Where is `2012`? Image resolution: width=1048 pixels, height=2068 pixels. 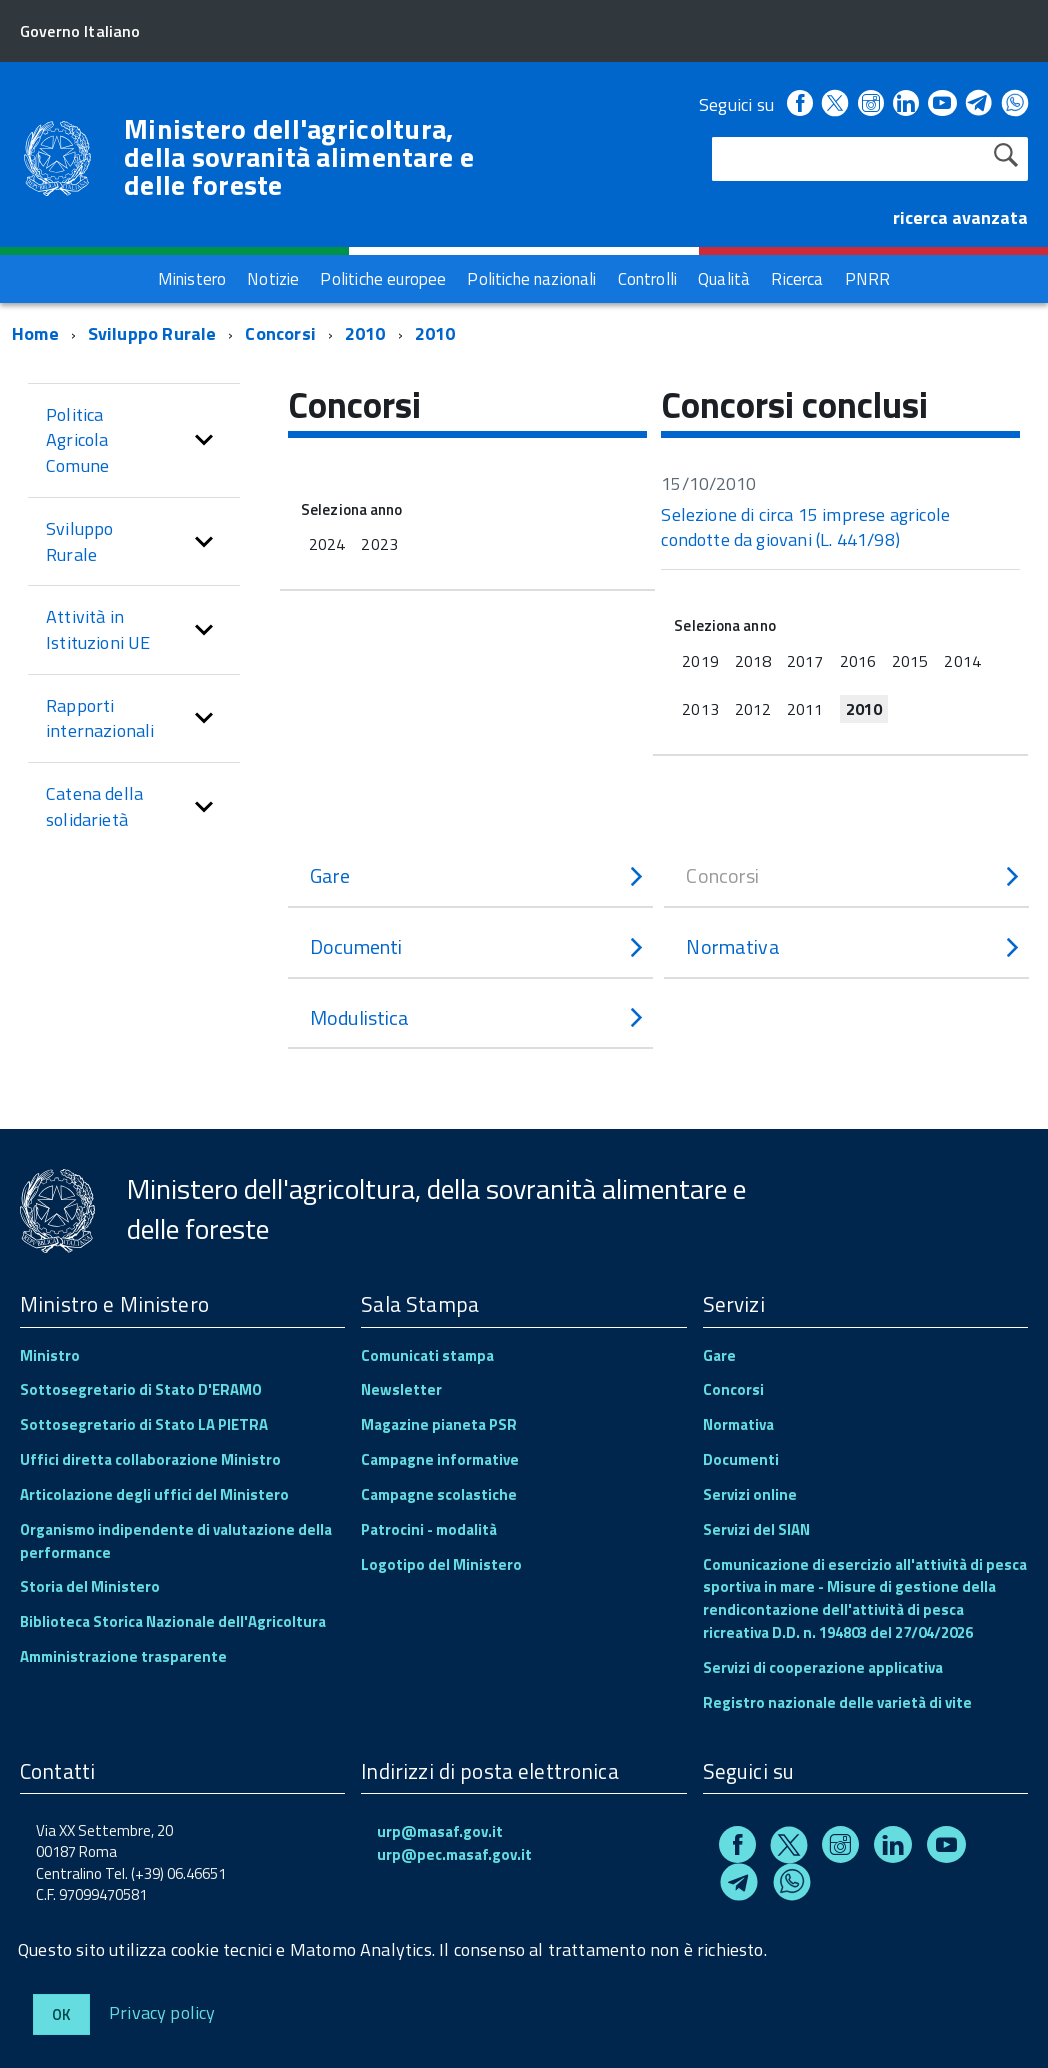
2012 is located at coordinates (753, 709).